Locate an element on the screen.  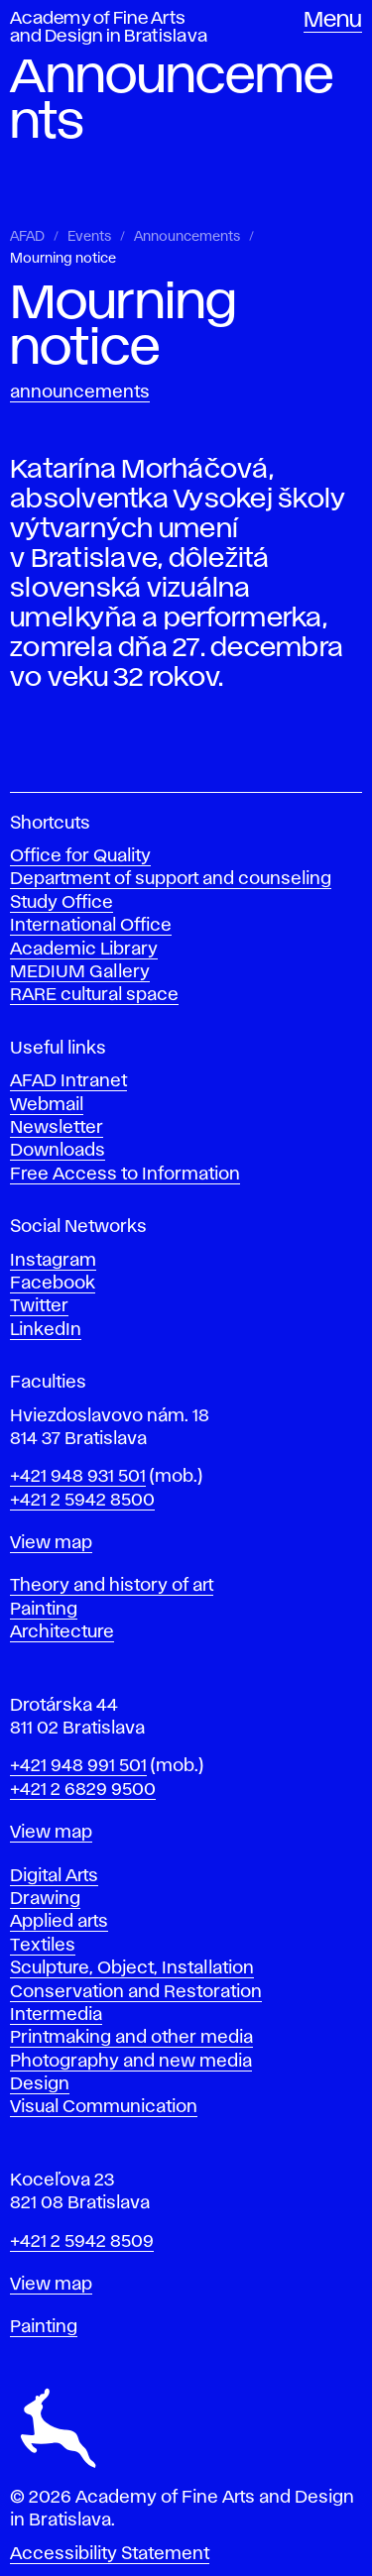
Twitter is located at coordinates (39, 1306).